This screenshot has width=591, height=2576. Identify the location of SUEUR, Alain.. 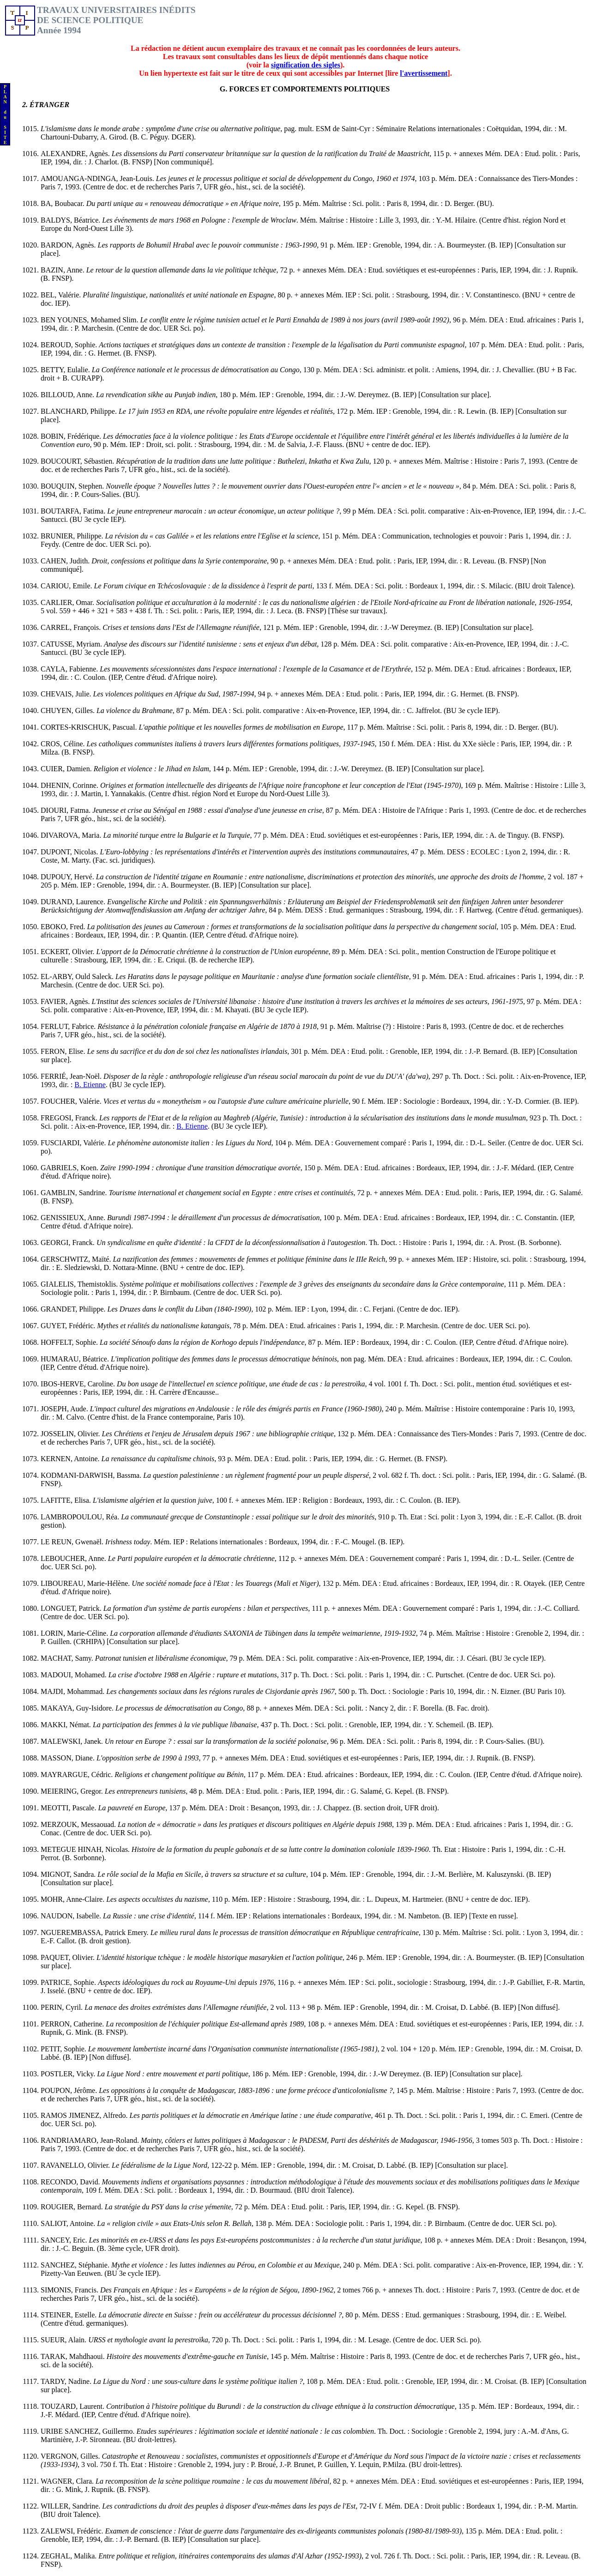
(64, 2340).